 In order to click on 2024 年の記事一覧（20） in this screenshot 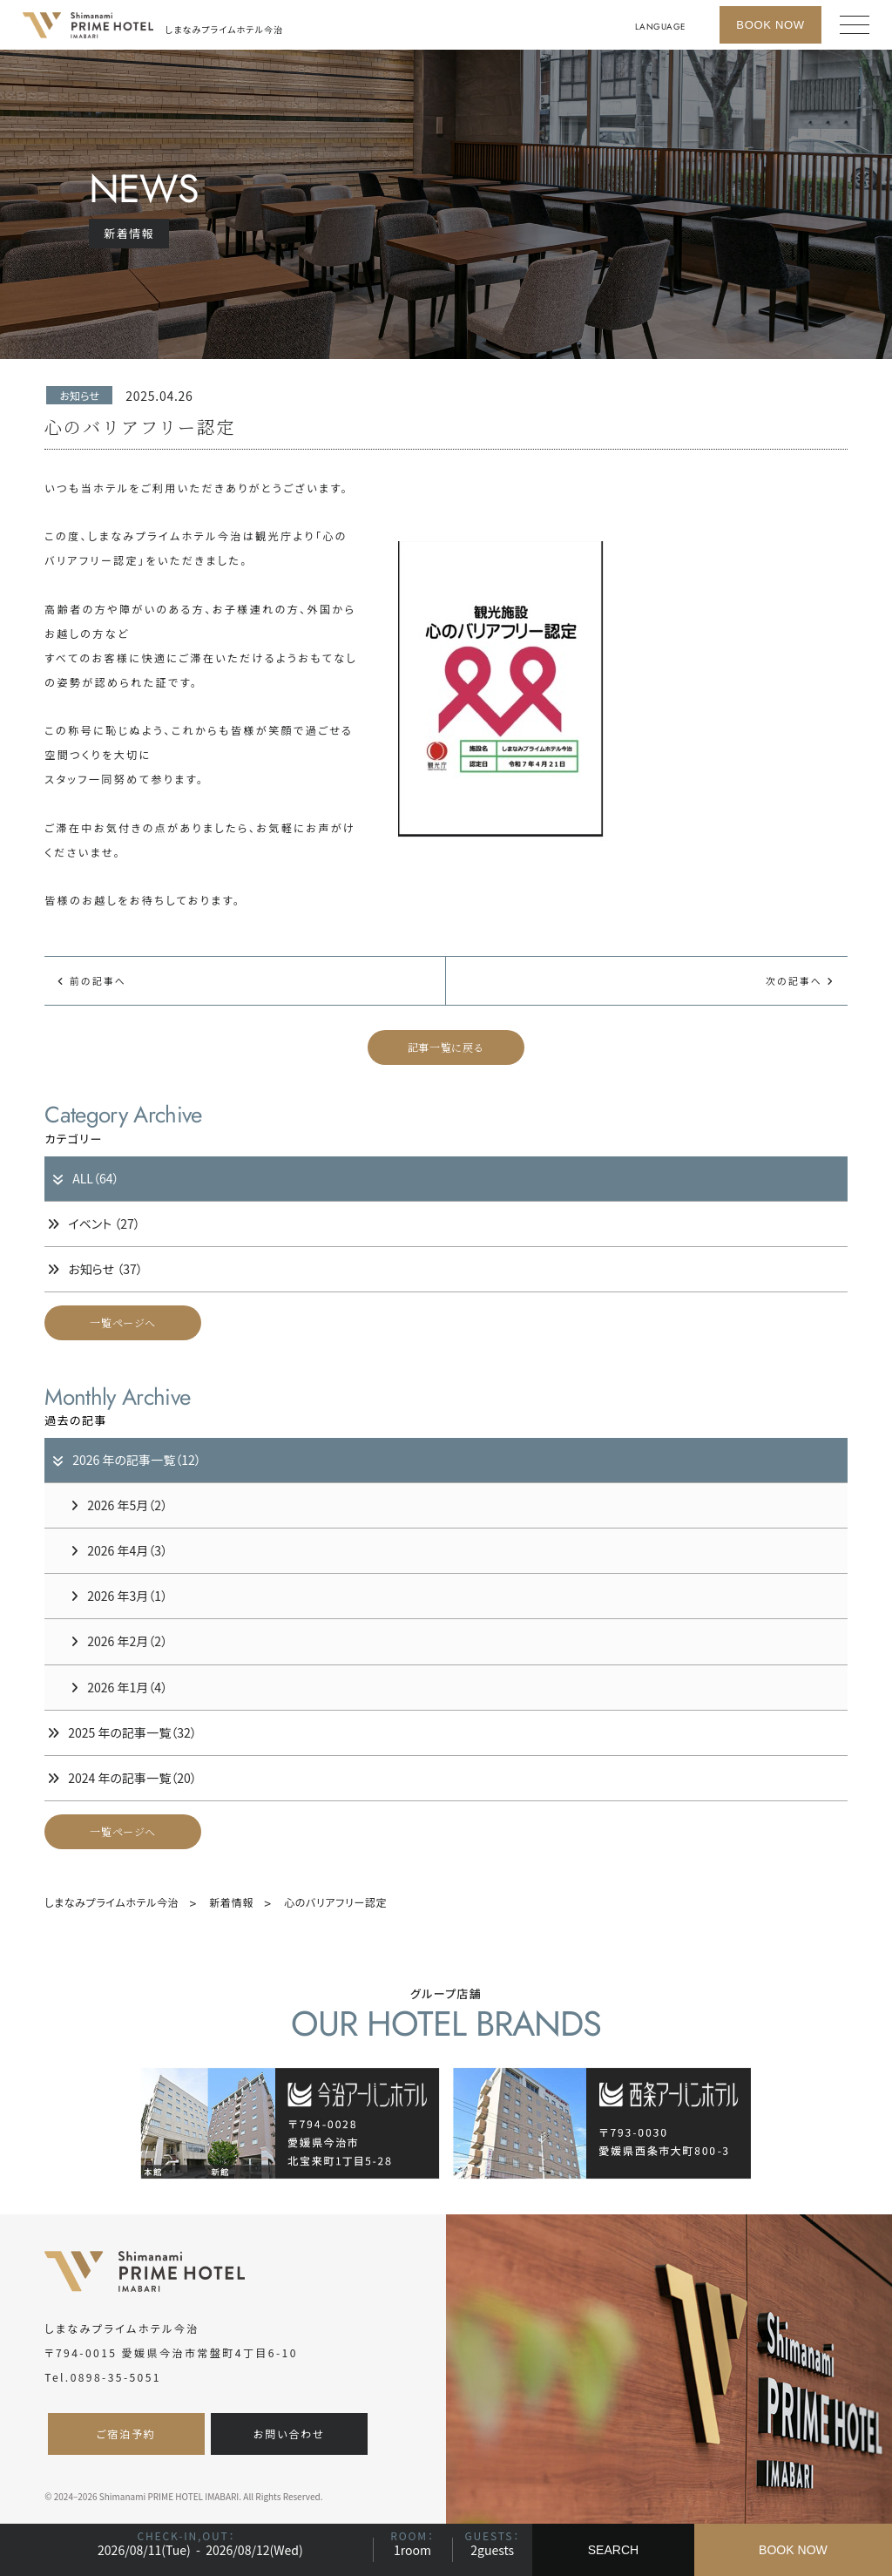, I will do `click(122, 1777)`.